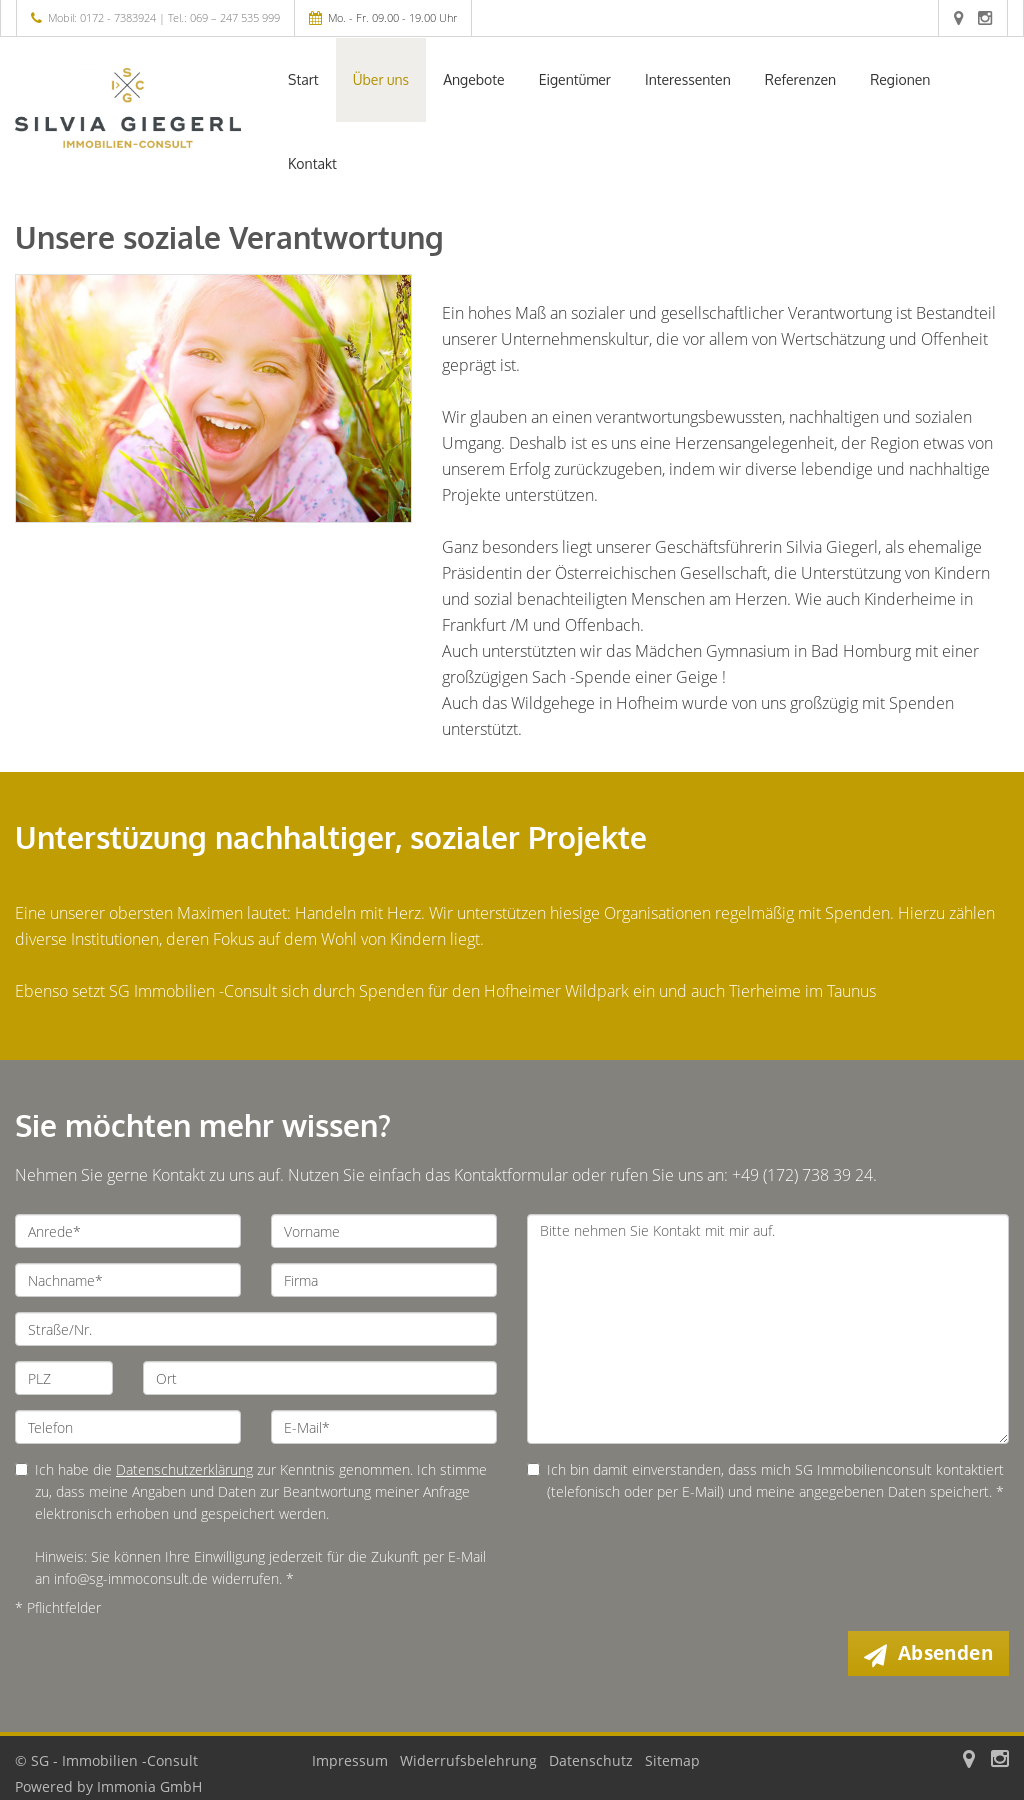  What do you see at coordinates (128, 1280) in the screenshot?
I see `[Nachname]` at bounding box center [128, 1280].